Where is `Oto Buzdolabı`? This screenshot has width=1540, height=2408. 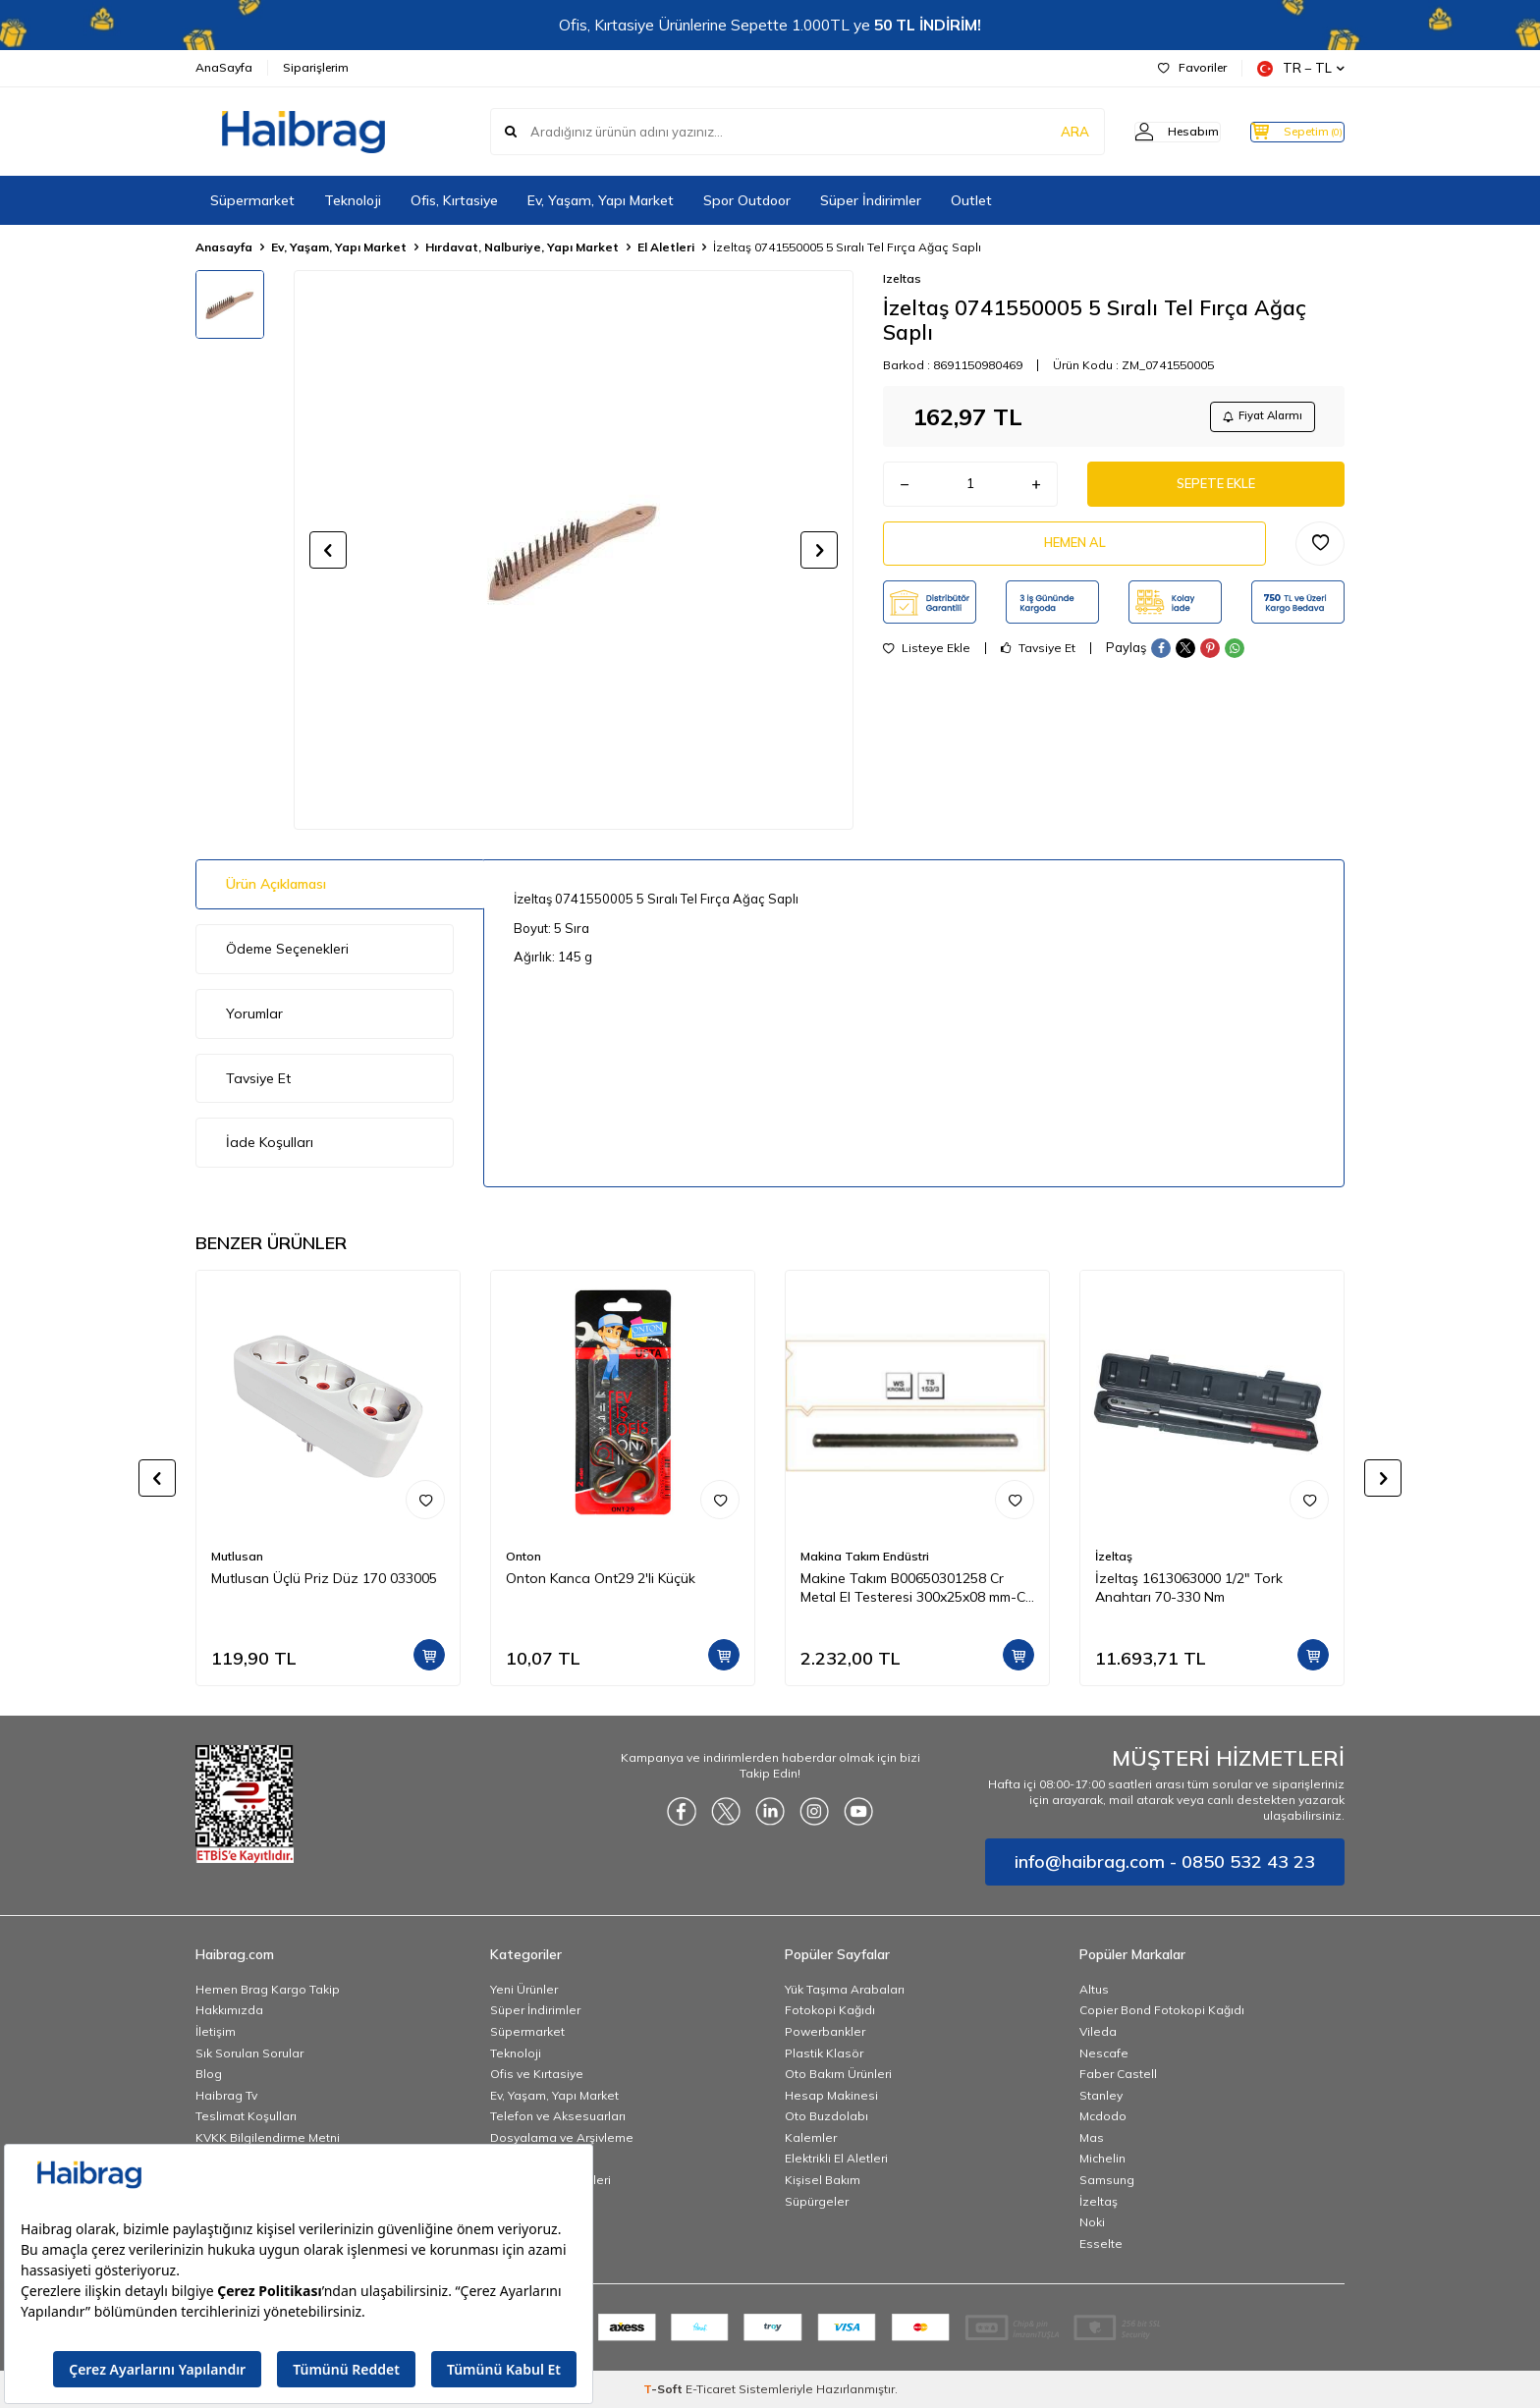
Oto Buzdolabı is located at coordinates (826, 2115).